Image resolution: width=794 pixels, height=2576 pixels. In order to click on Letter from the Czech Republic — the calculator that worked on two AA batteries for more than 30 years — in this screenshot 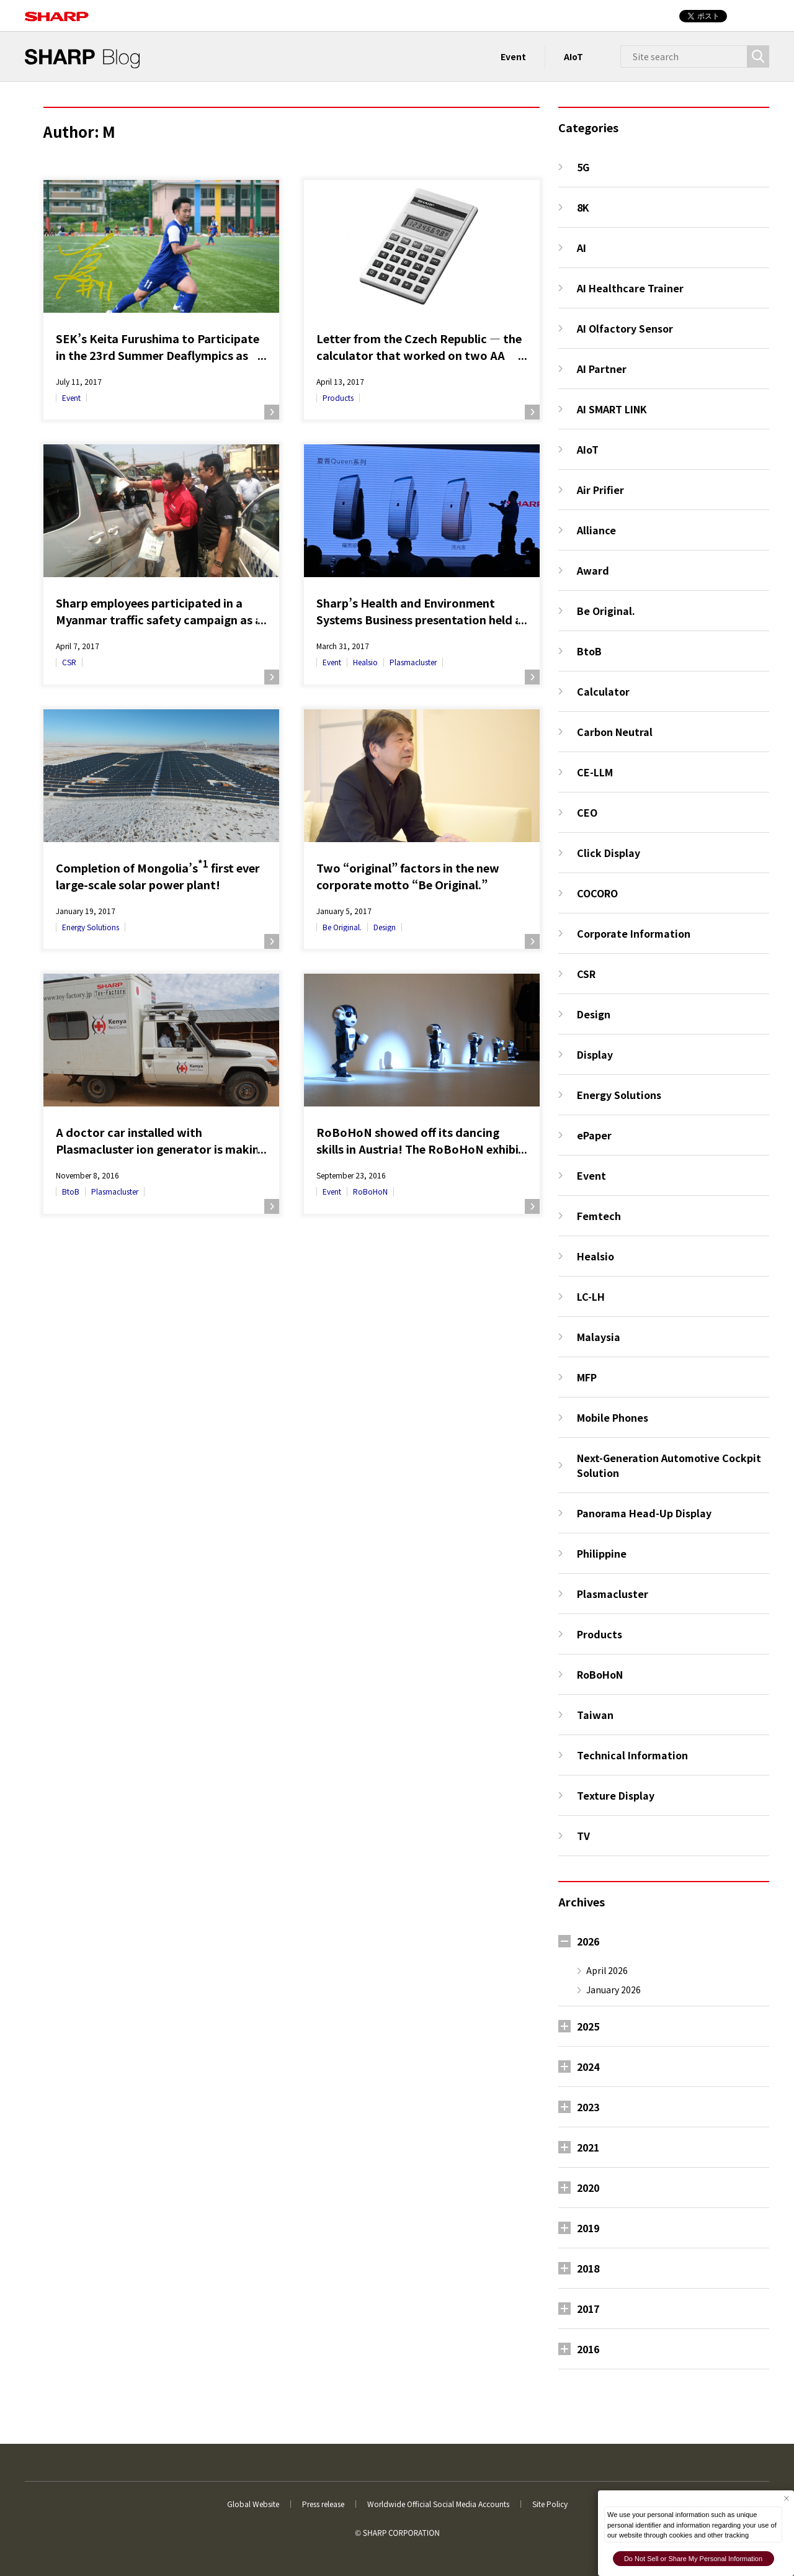, I will do `click(419, 347)`.